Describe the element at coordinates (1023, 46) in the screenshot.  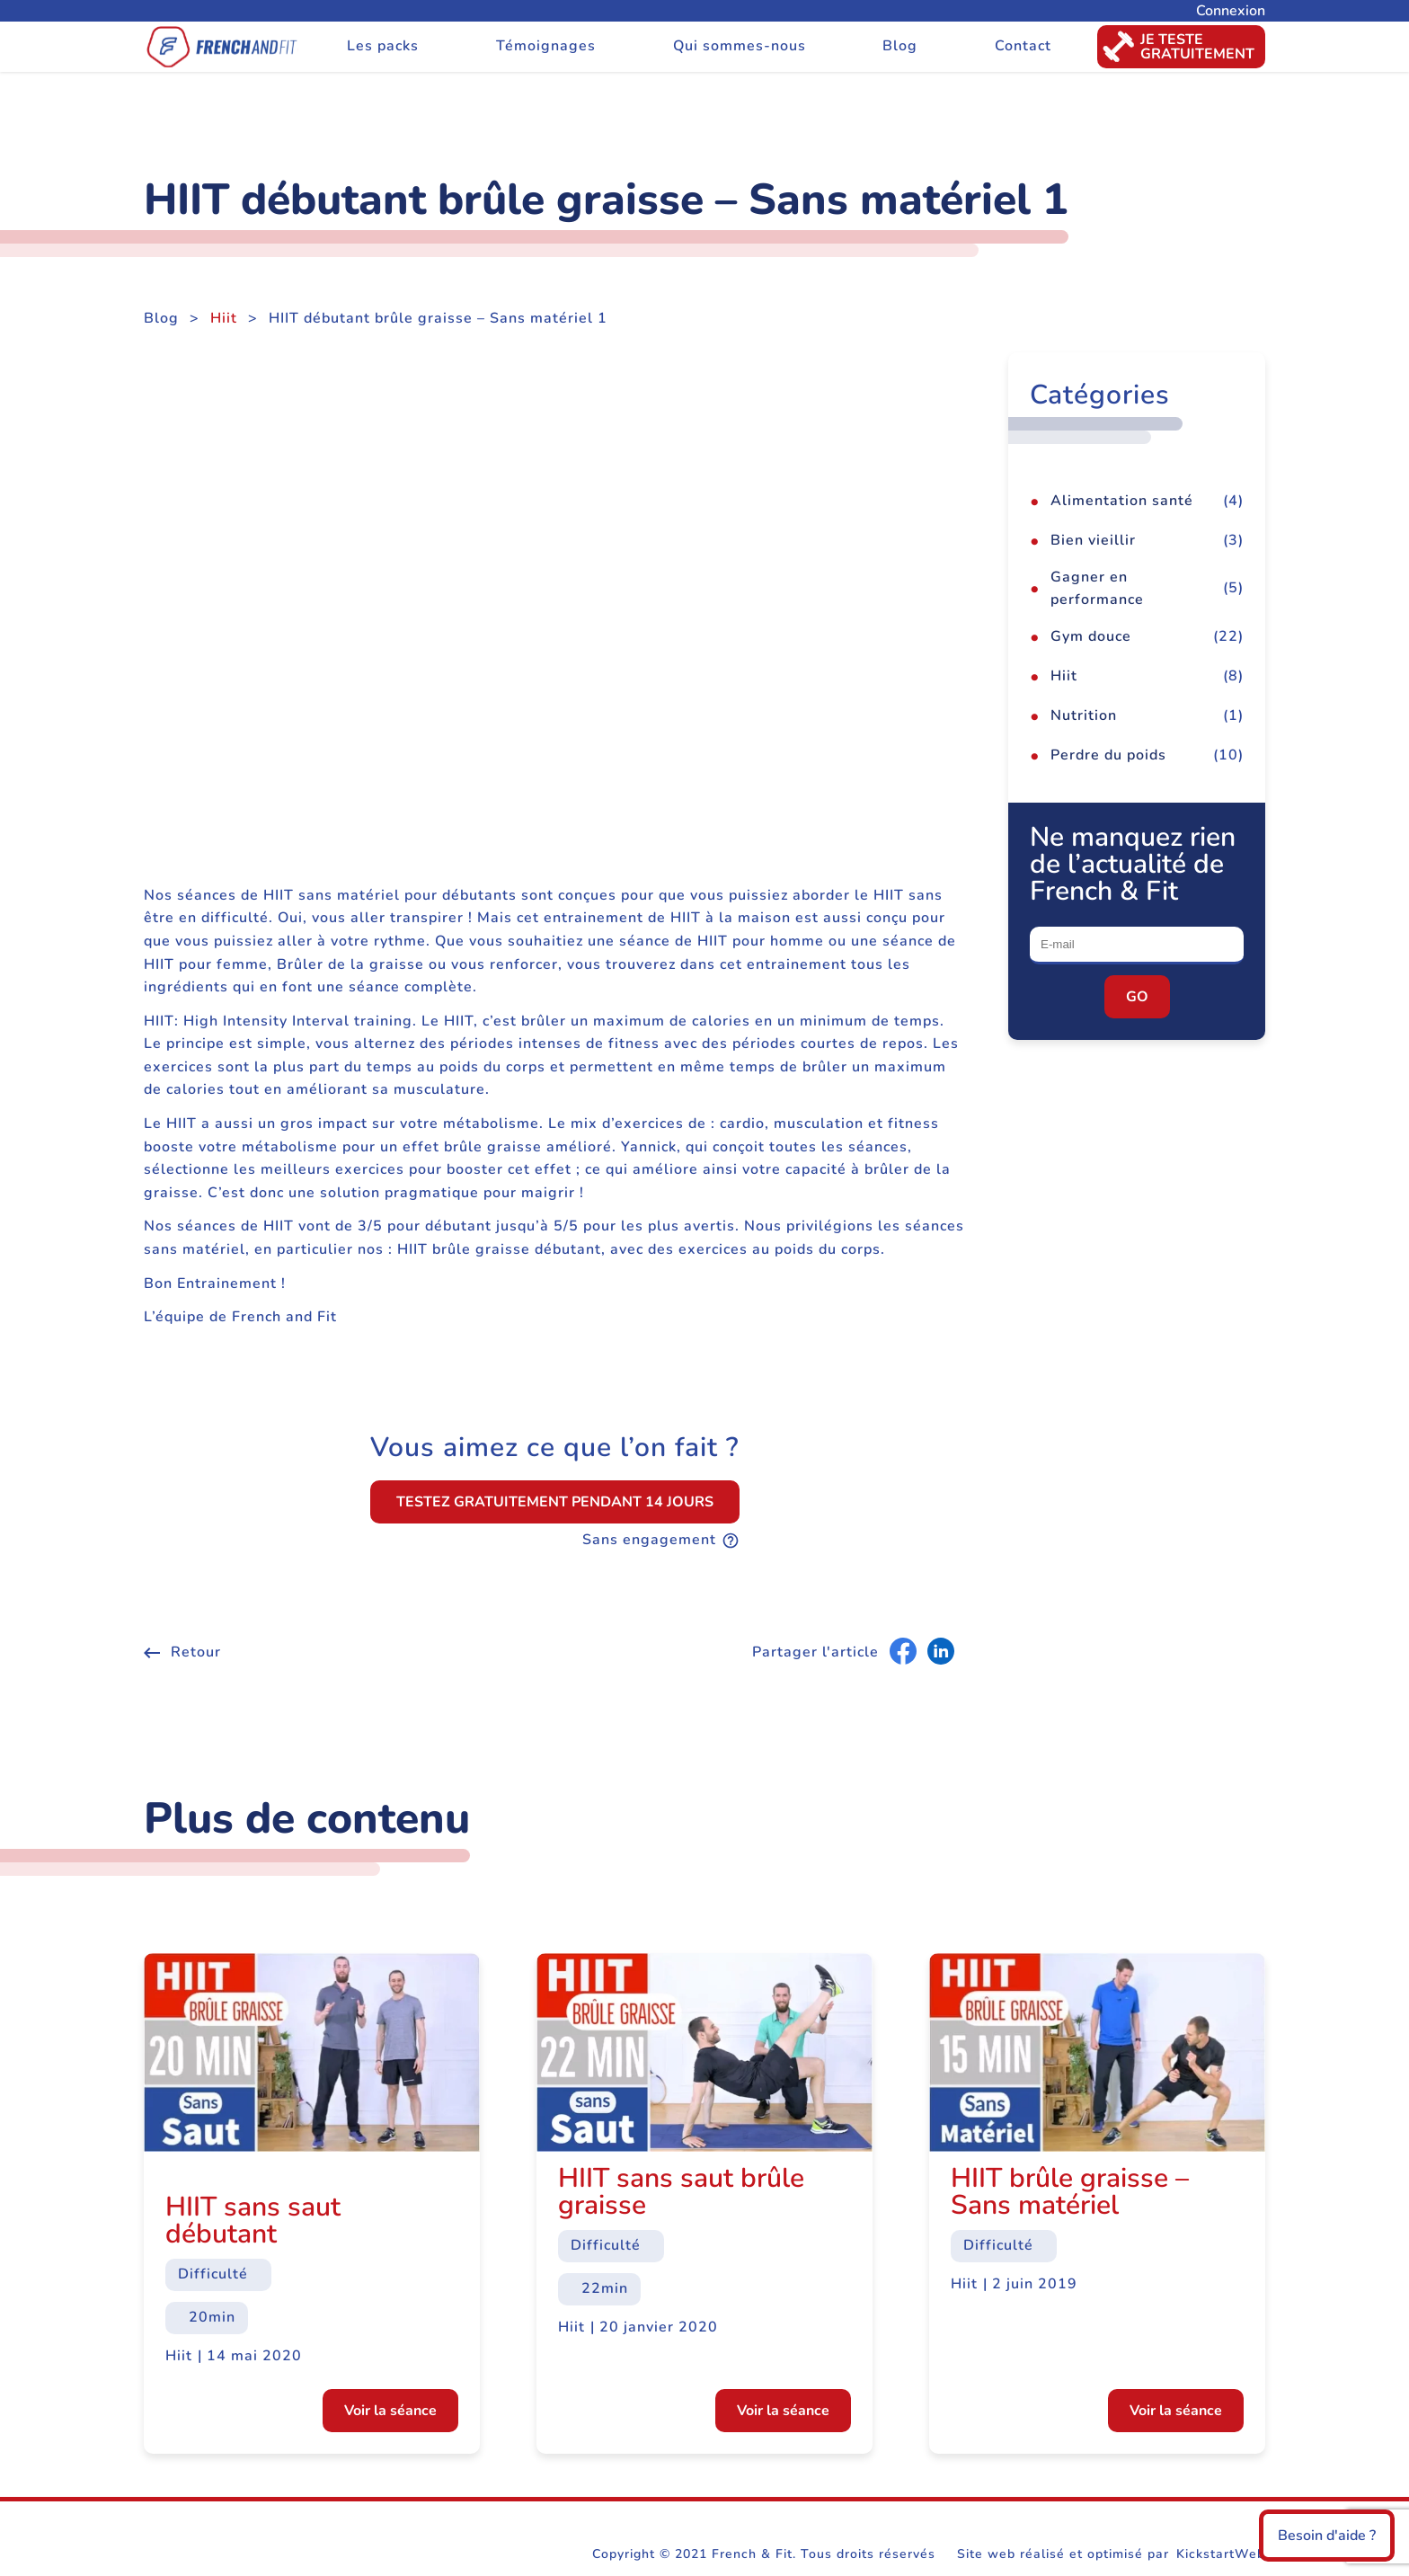
I see `Contact` at that location.